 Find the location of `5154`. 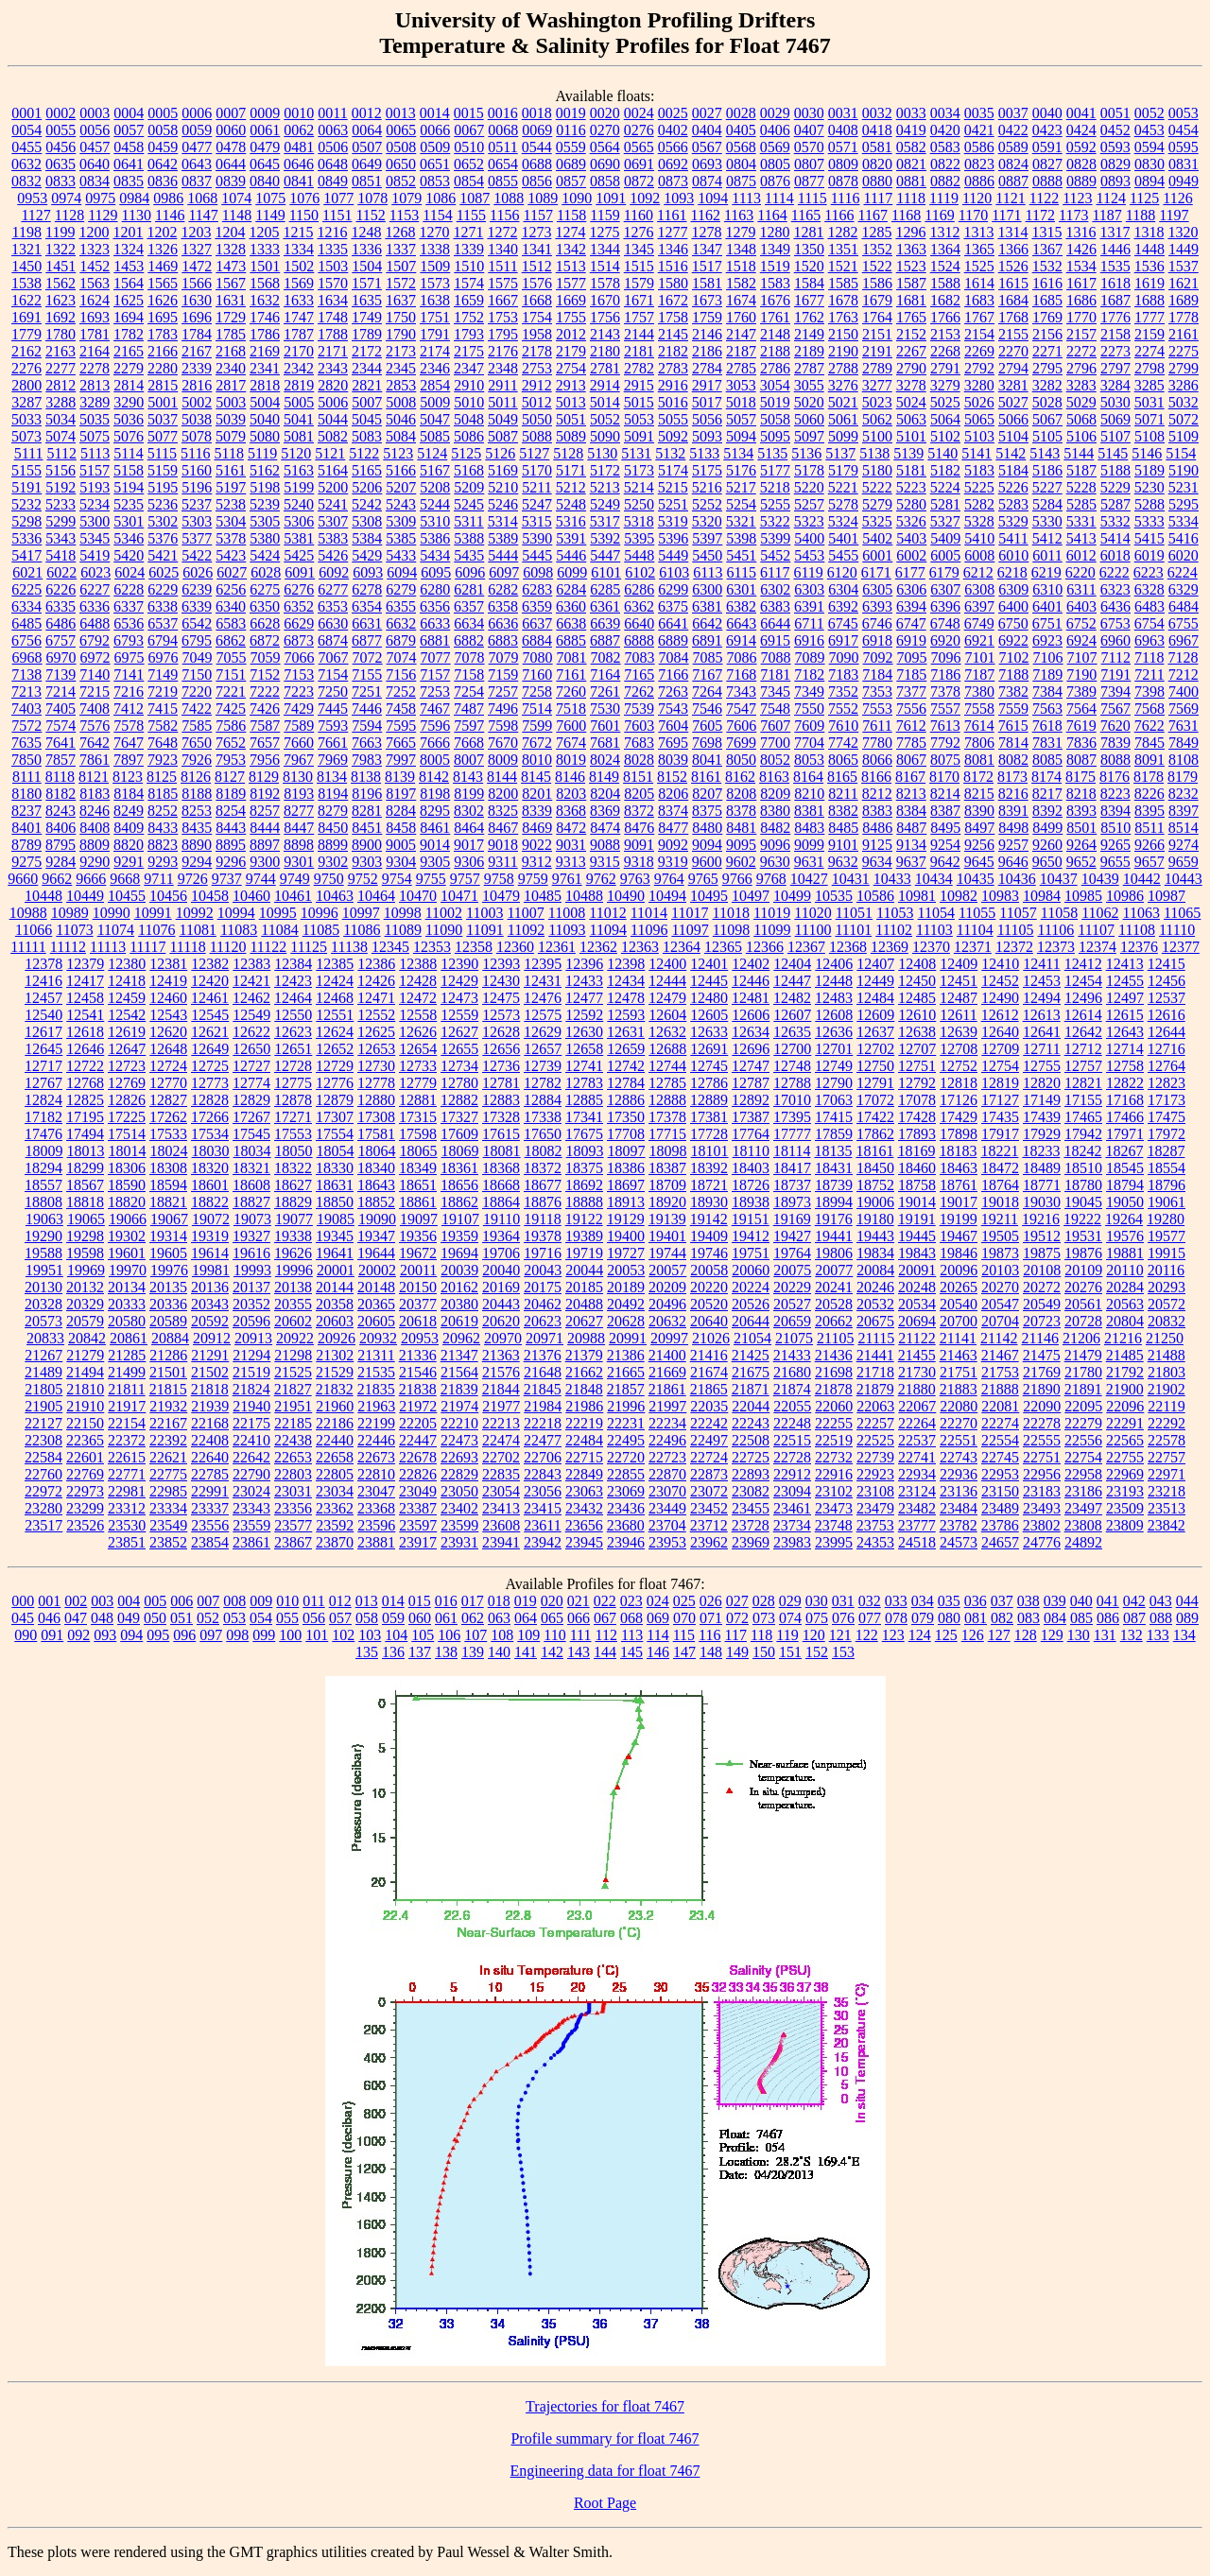

5154 is located at coordinates (1181, 453).